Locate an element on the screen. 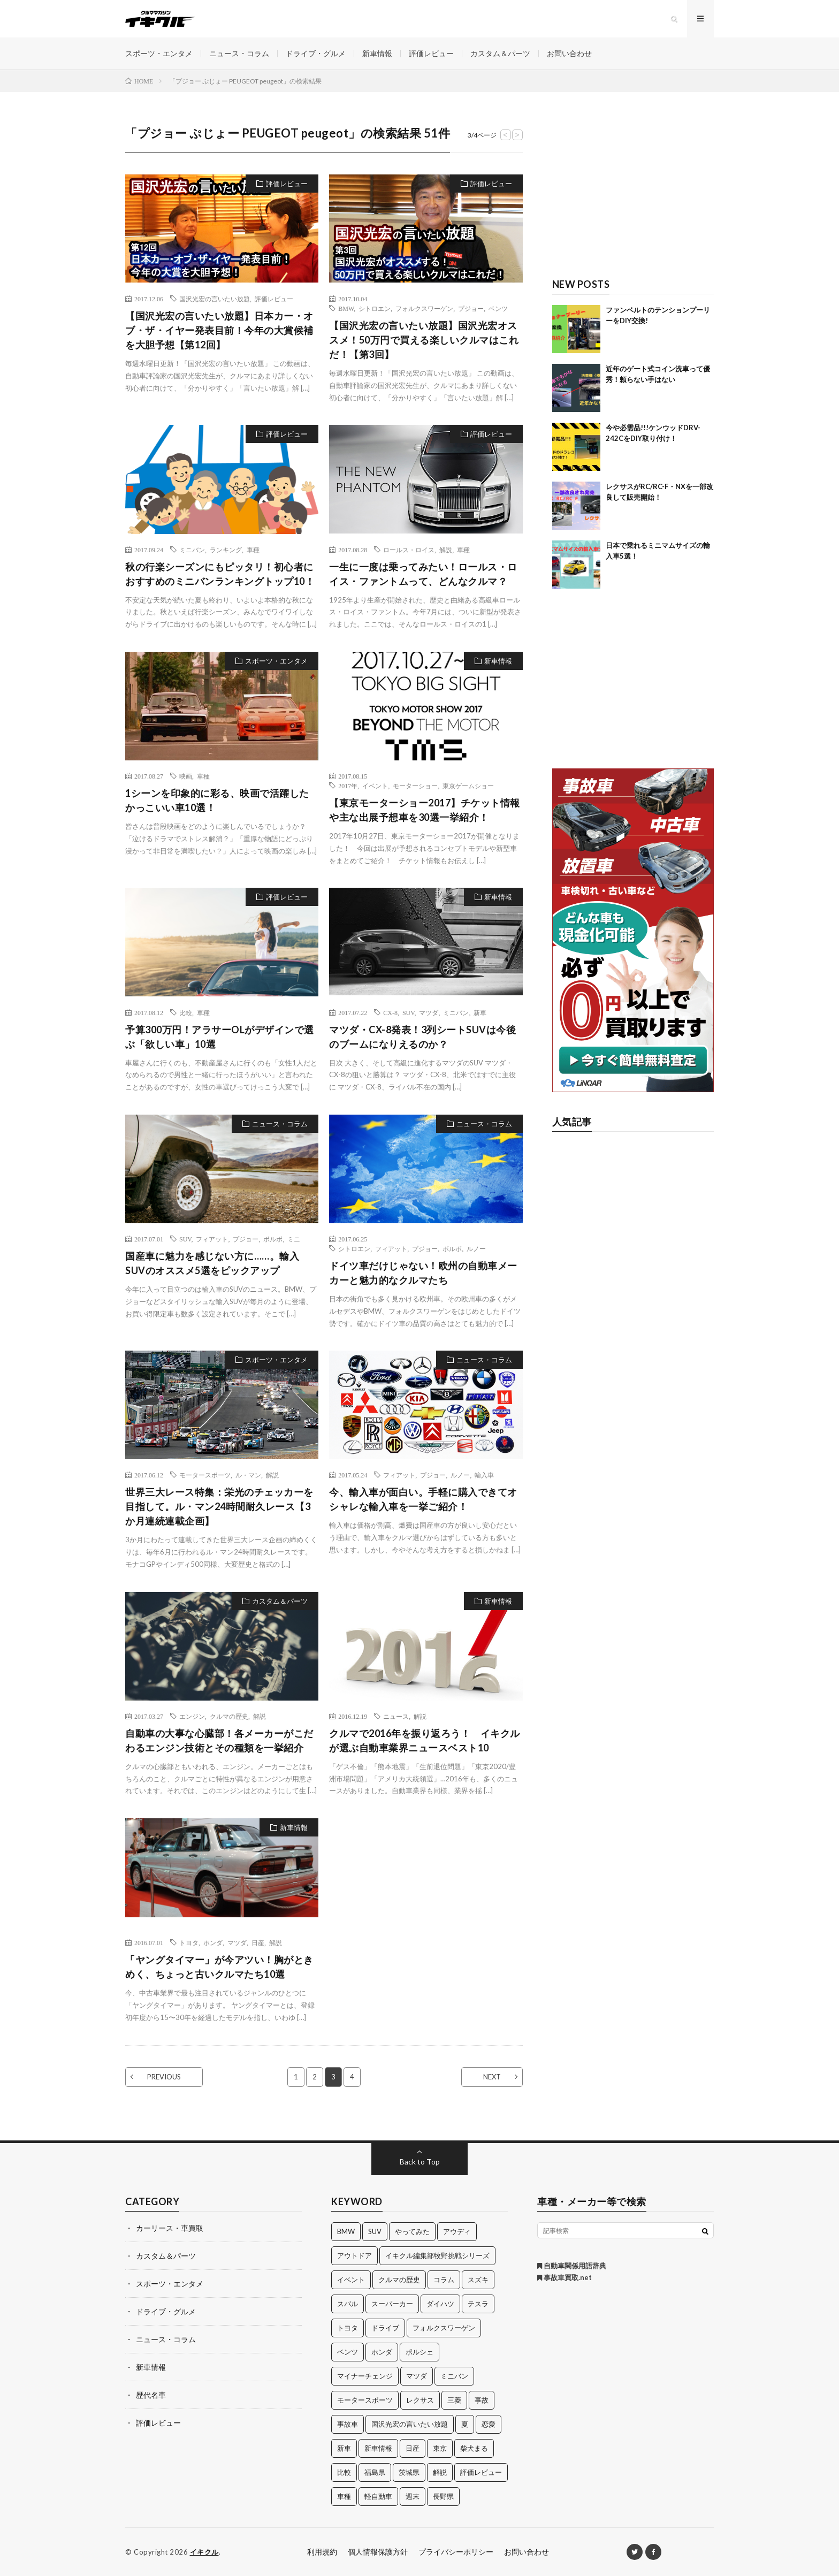 The width and height of the screenshot is (839, 2576). カスタム＆パーツ is located at coordinates (500, 53).